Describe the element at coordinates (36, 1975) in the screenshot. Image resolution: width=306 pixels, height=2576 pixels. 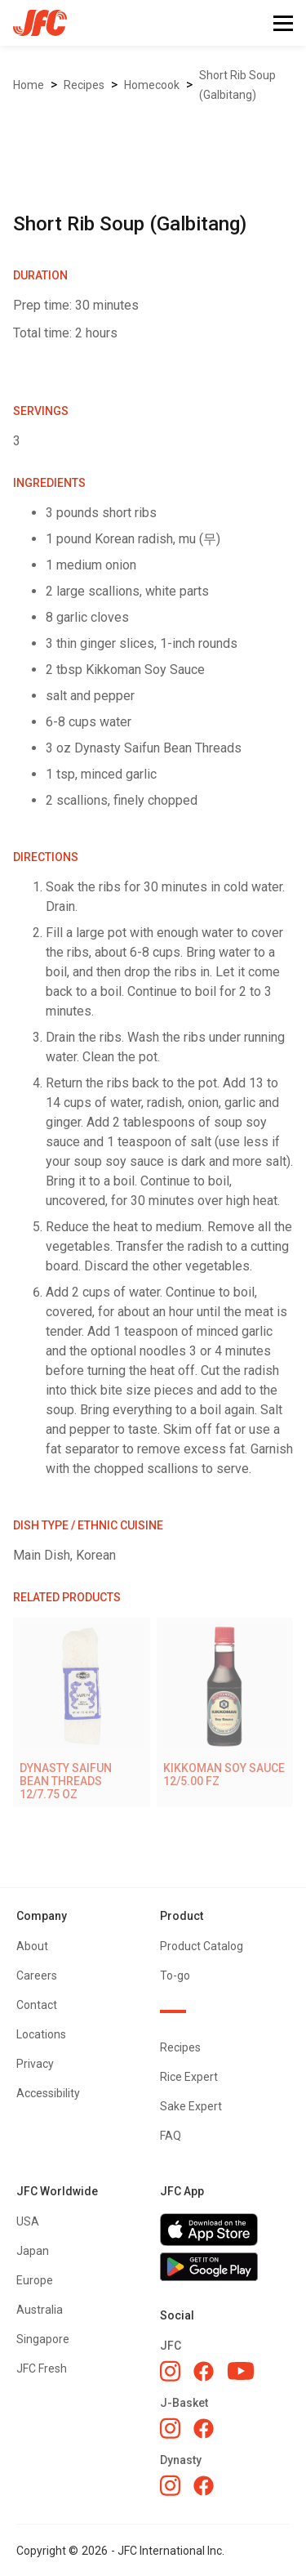
I see `Careers` at that location.